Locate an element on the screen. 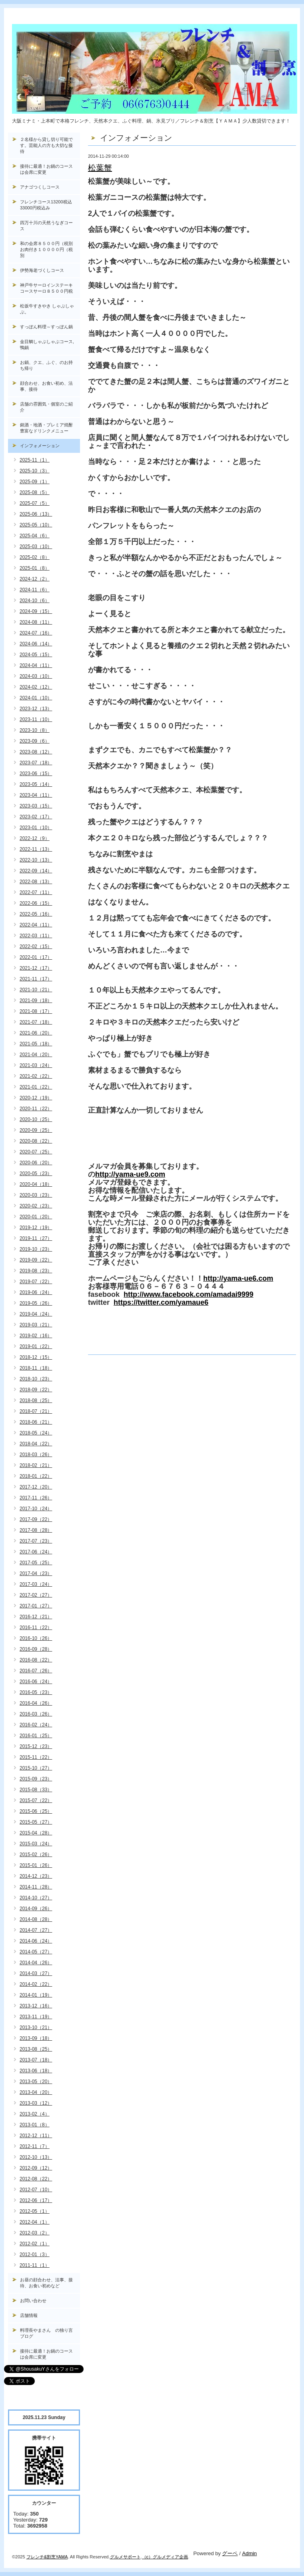 This screenshot has height=2576, width=304. 2018-01（22） is located at coordinates (36, 1476).